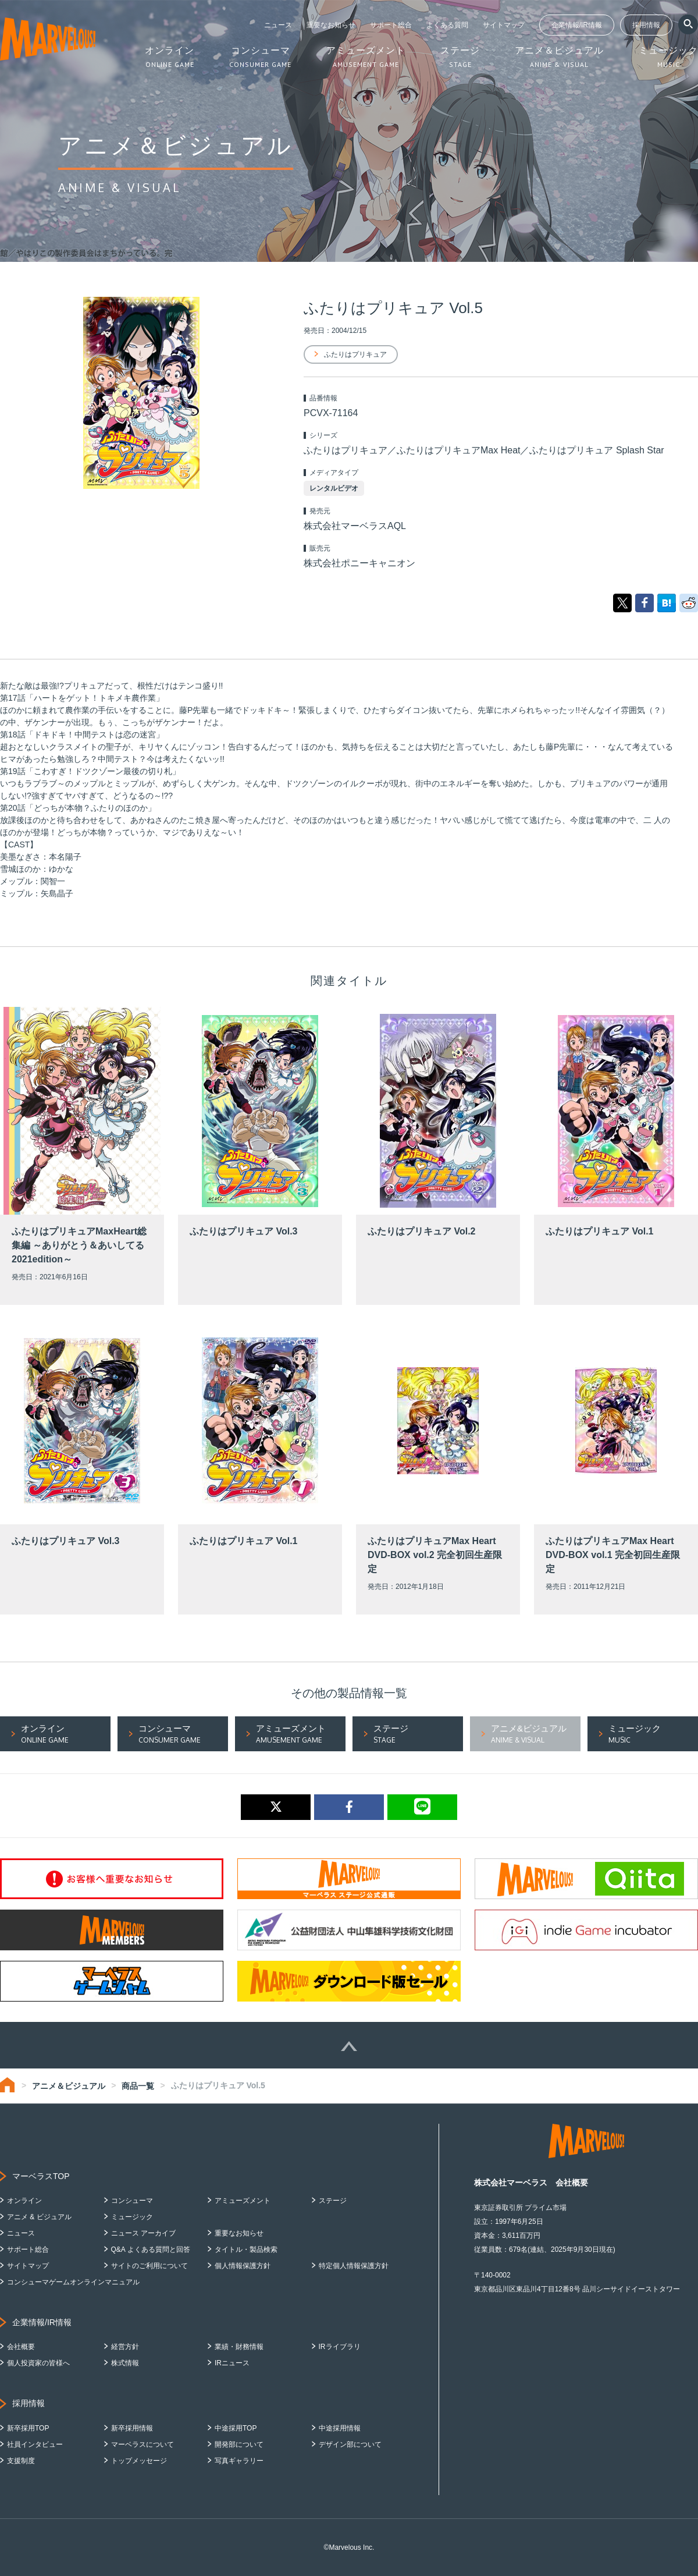 Image resolution: width=698 pixels, height=2576 pixels. Describe the element at coordinates (24, 2201) in the screenshot. I see `オンライン` at that location.